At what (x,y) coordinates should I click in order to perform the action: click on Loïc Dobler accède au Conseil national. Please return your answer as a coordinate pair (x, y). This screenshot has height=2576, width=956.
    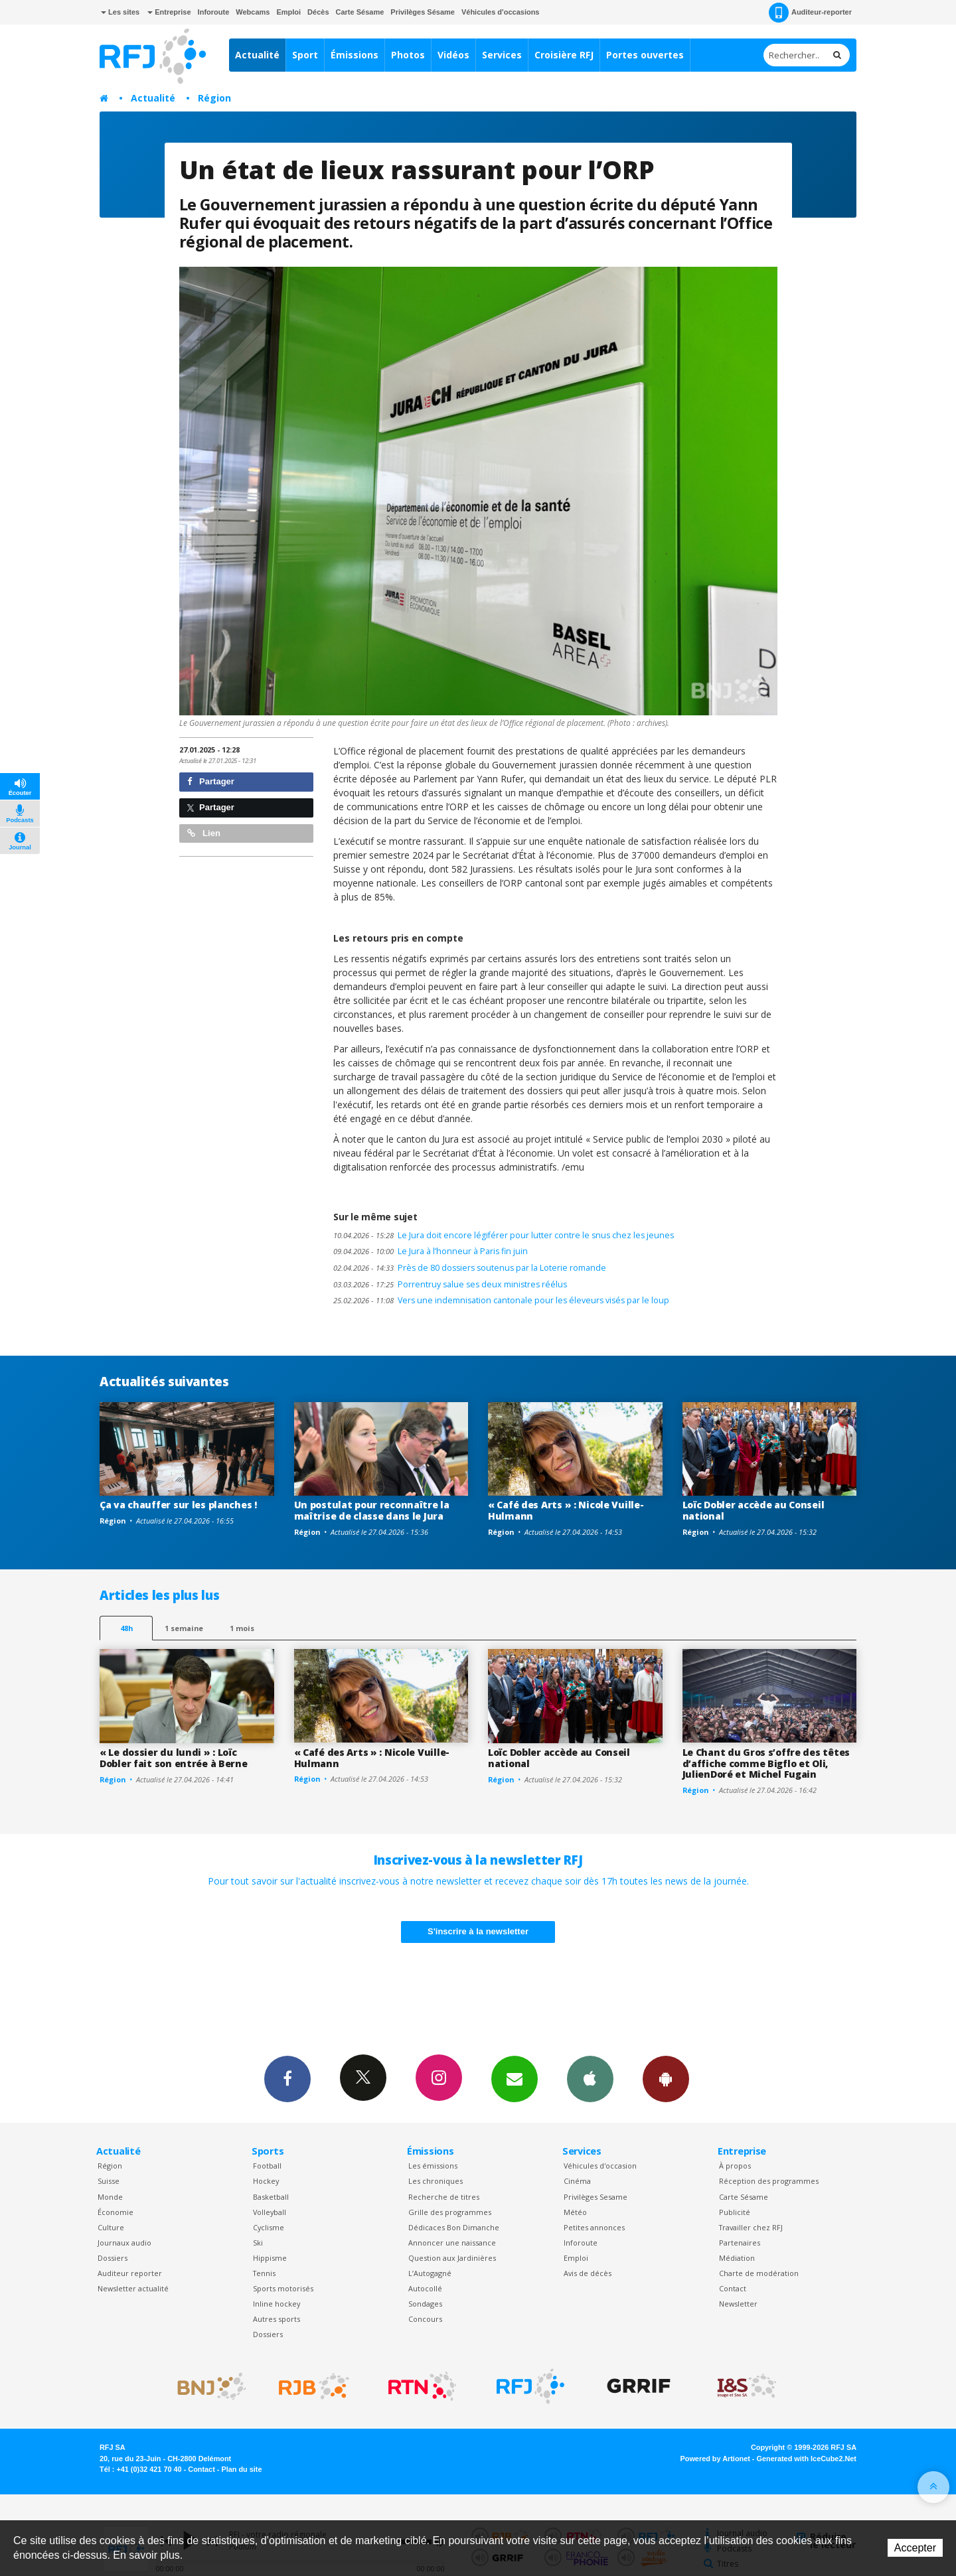
    Looking at the image, I should click on (753, 1510).